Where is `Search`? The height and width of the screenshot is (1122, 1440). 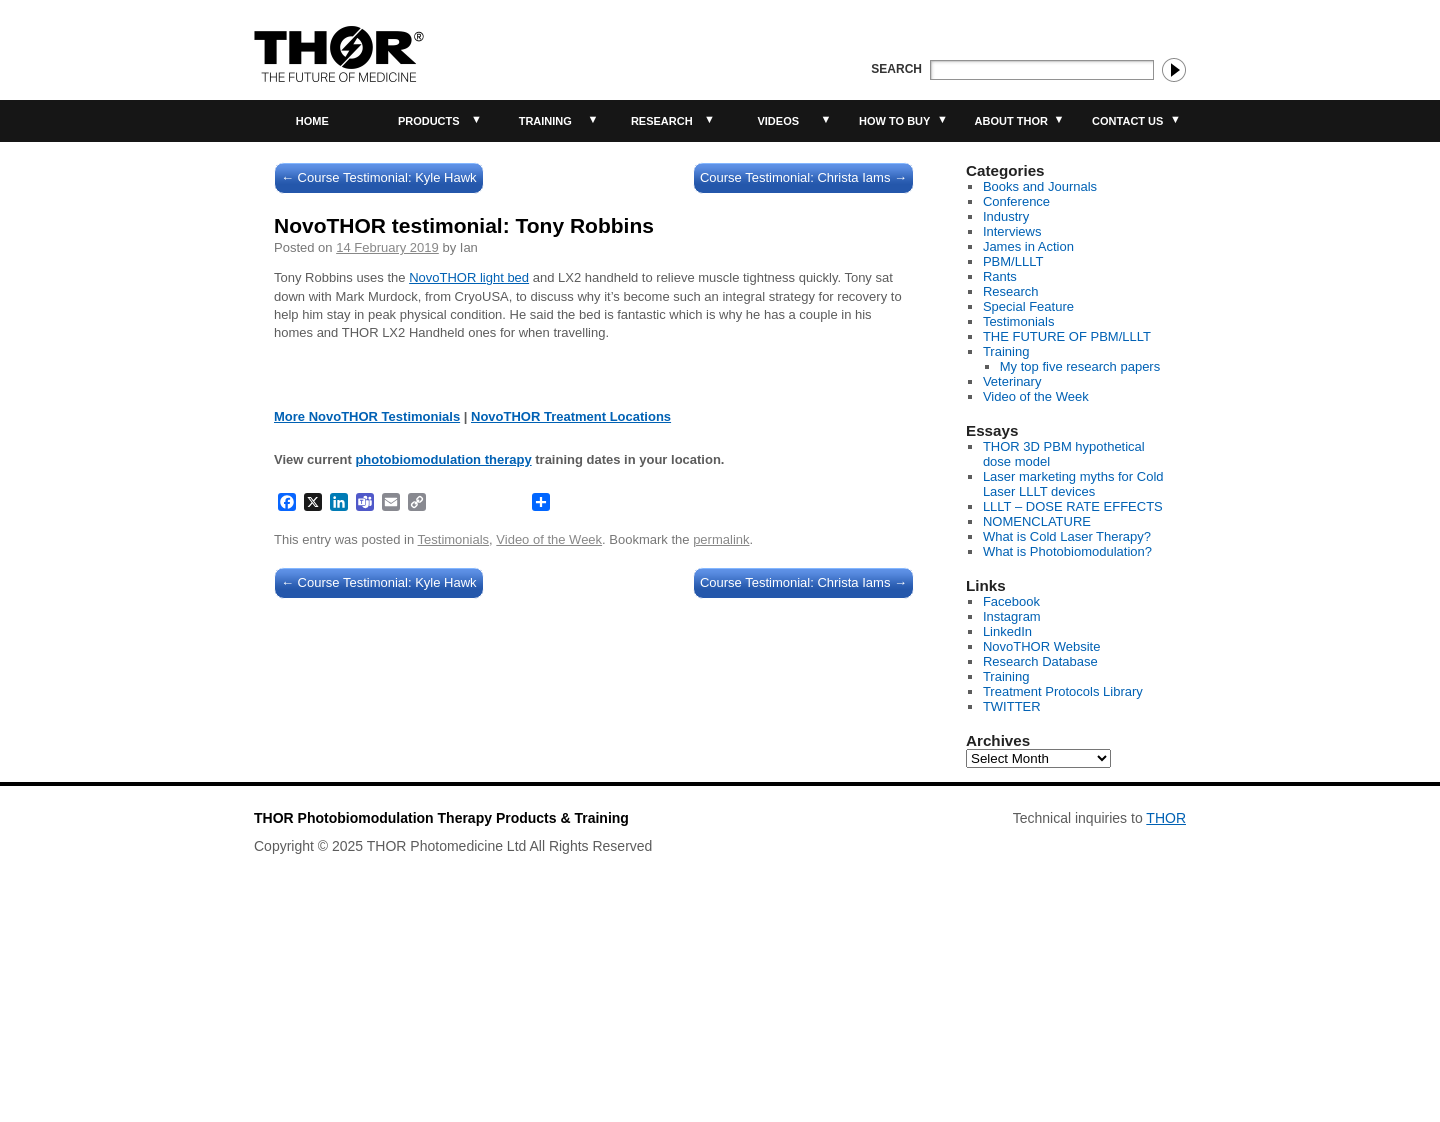 Search is located at coordinates (896, 69).